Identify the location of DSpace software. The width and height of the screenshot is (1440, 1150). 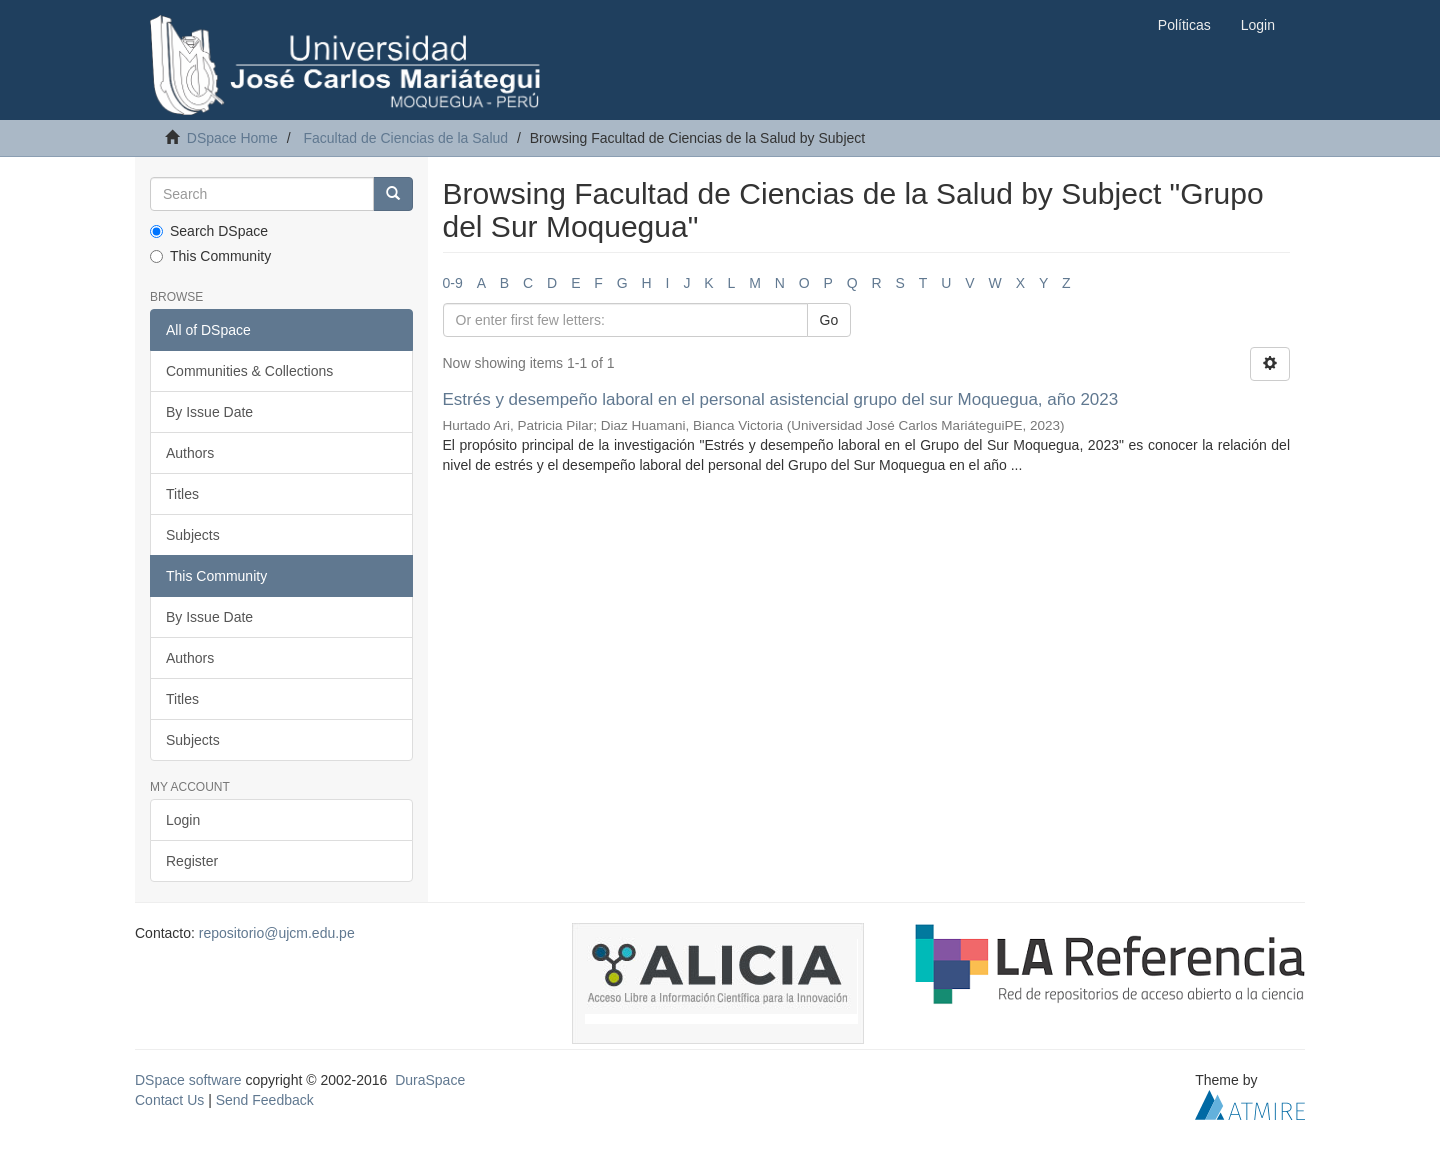
(188, 1080).